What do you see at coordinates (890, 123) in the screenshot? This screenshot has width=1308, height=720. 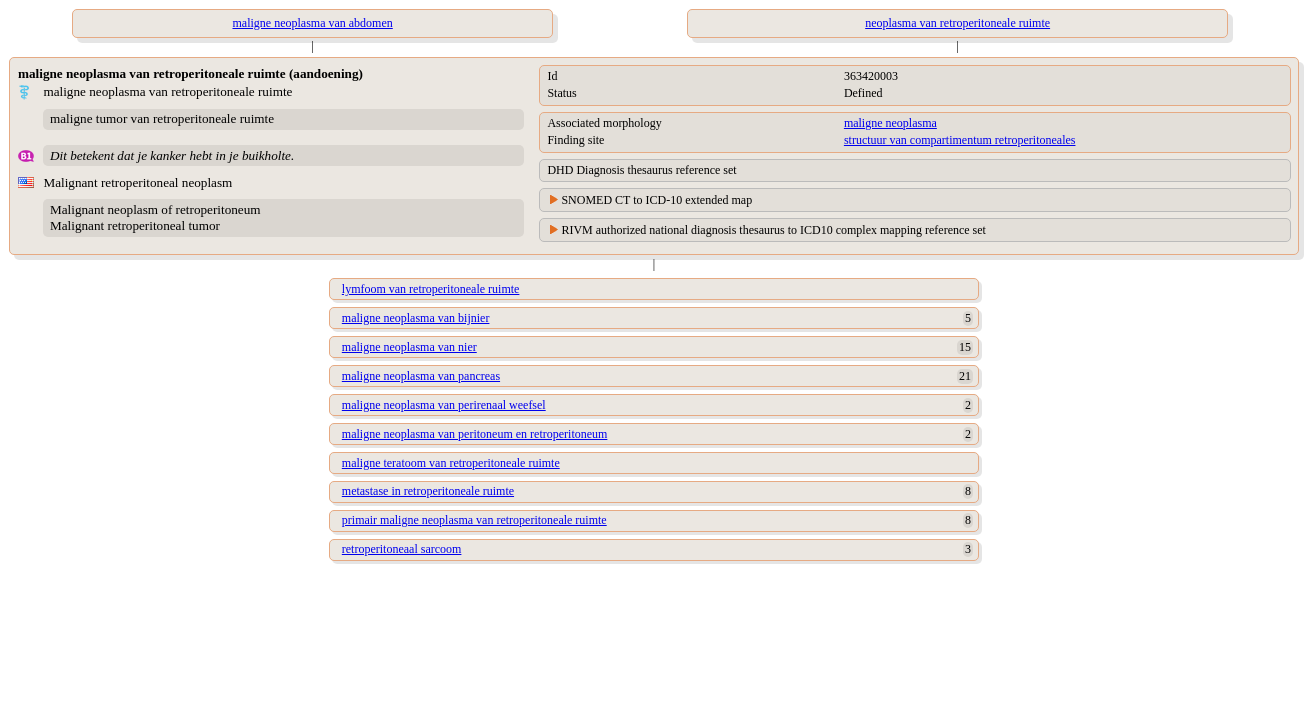 I see `maligne neoplasma` at bounding box center [890, 123].